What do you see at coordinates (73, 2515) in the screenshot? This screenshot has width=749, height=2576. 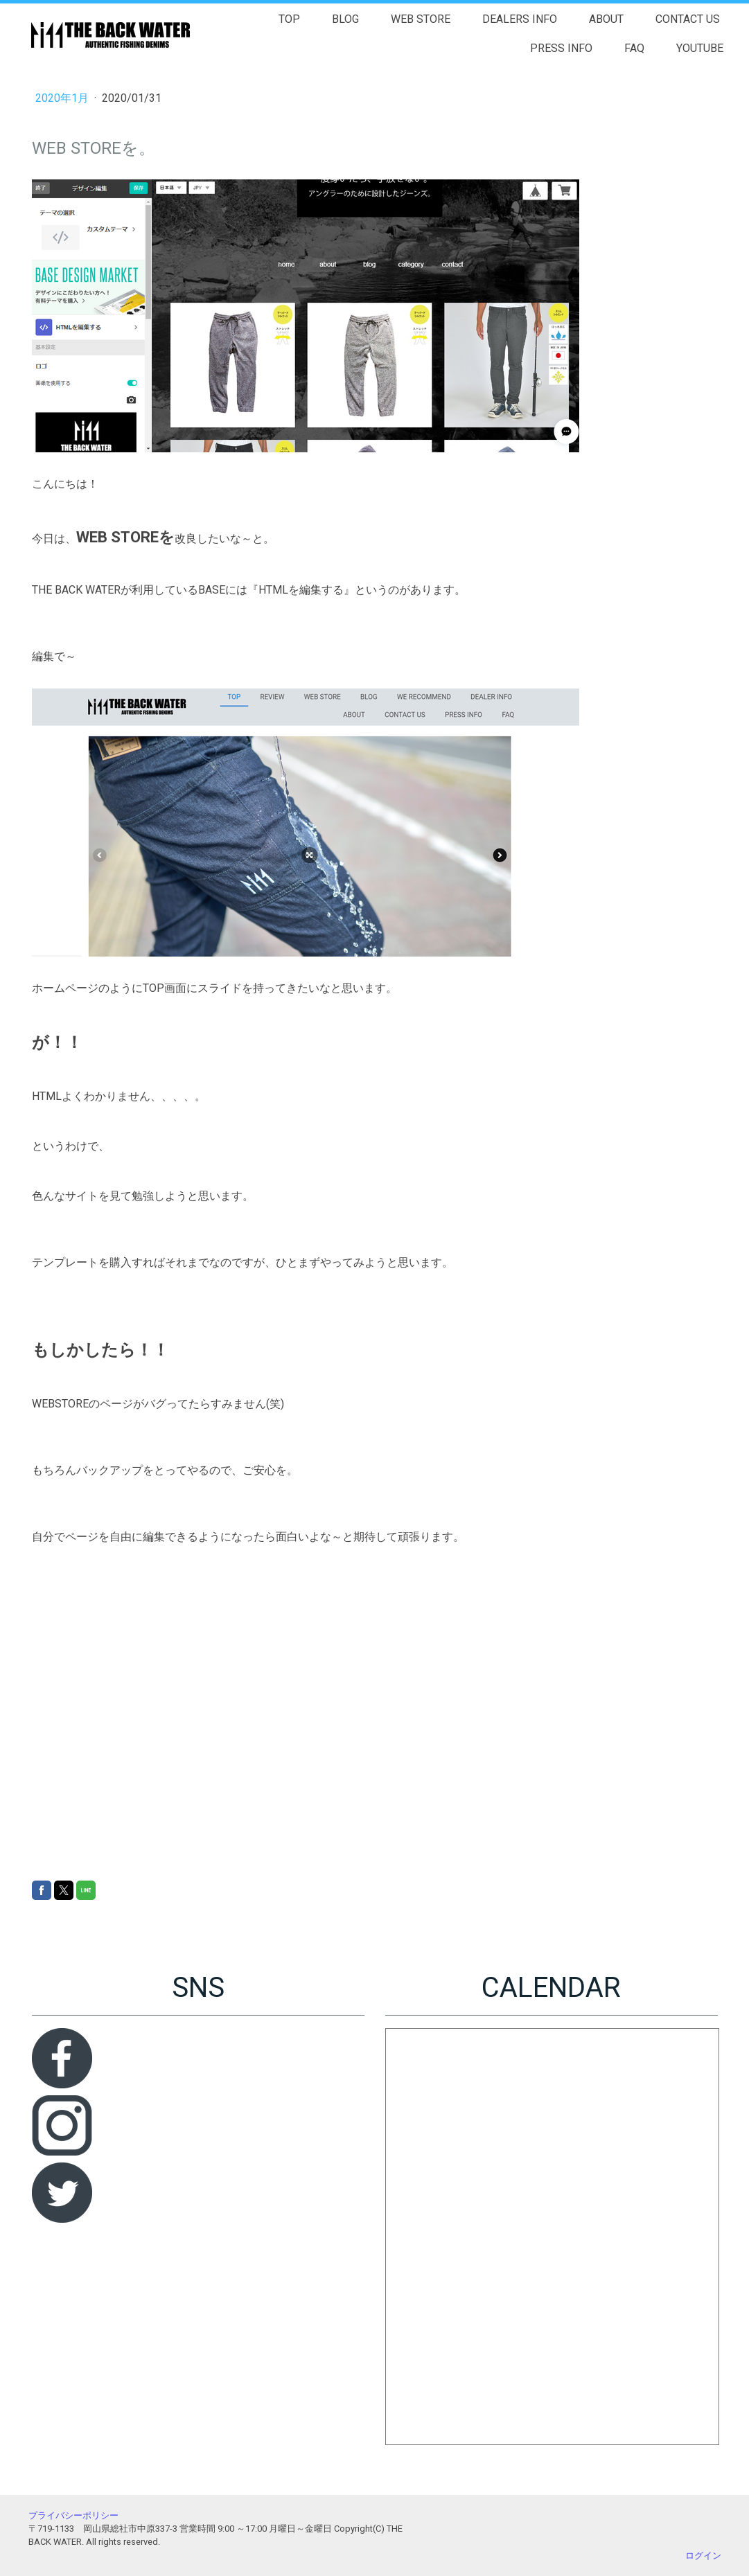 I see `プライバシーポリシー` at bounding box center [73, 2515].